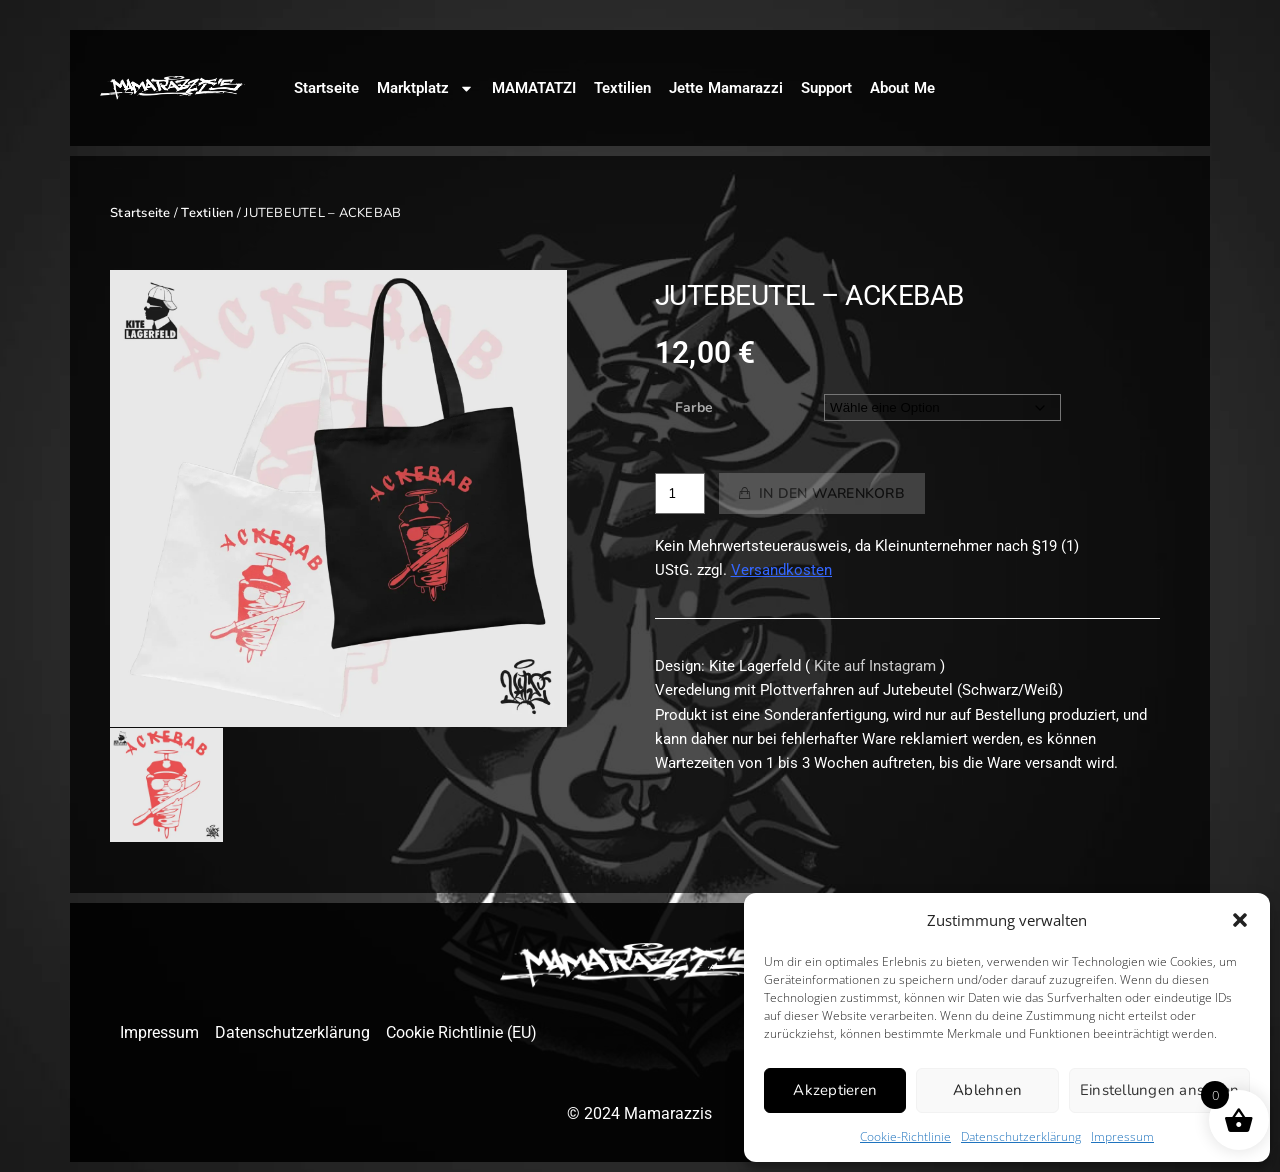 The width and height of the screenshot is (1280, 1172). What do you see at coordinates (832, 493) in the screenshot?
I see `In den Warenkorb` at bounding box center [832, 493].